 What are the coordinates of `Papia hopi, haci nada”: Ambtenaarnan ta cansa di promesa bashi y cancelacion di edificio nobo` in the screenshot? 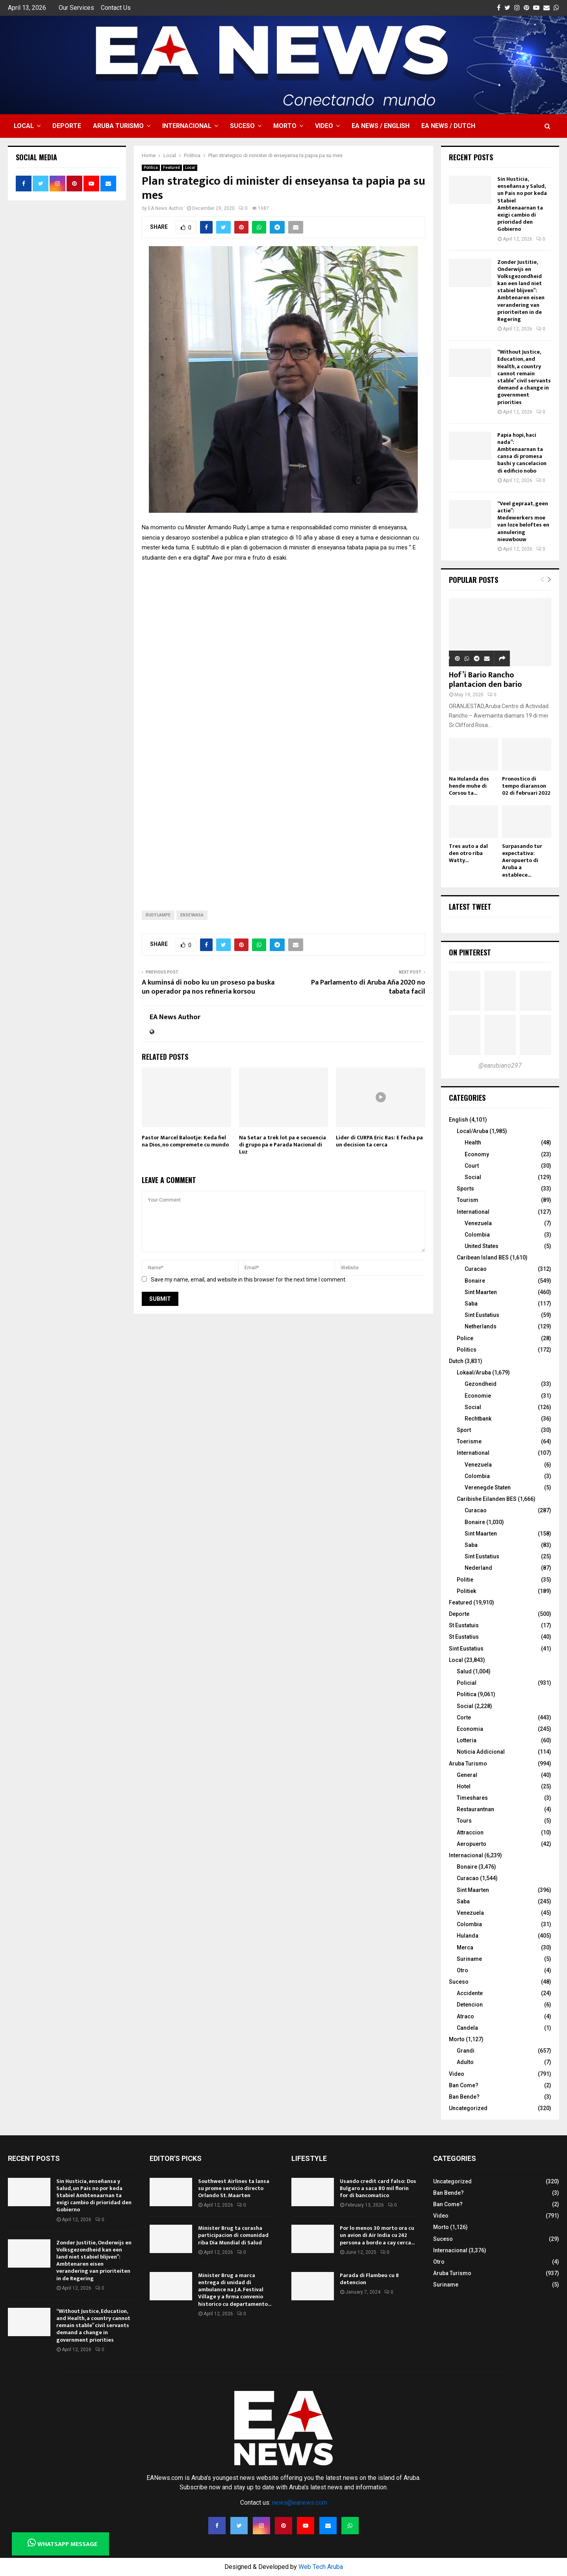 It's located at (522, 452).